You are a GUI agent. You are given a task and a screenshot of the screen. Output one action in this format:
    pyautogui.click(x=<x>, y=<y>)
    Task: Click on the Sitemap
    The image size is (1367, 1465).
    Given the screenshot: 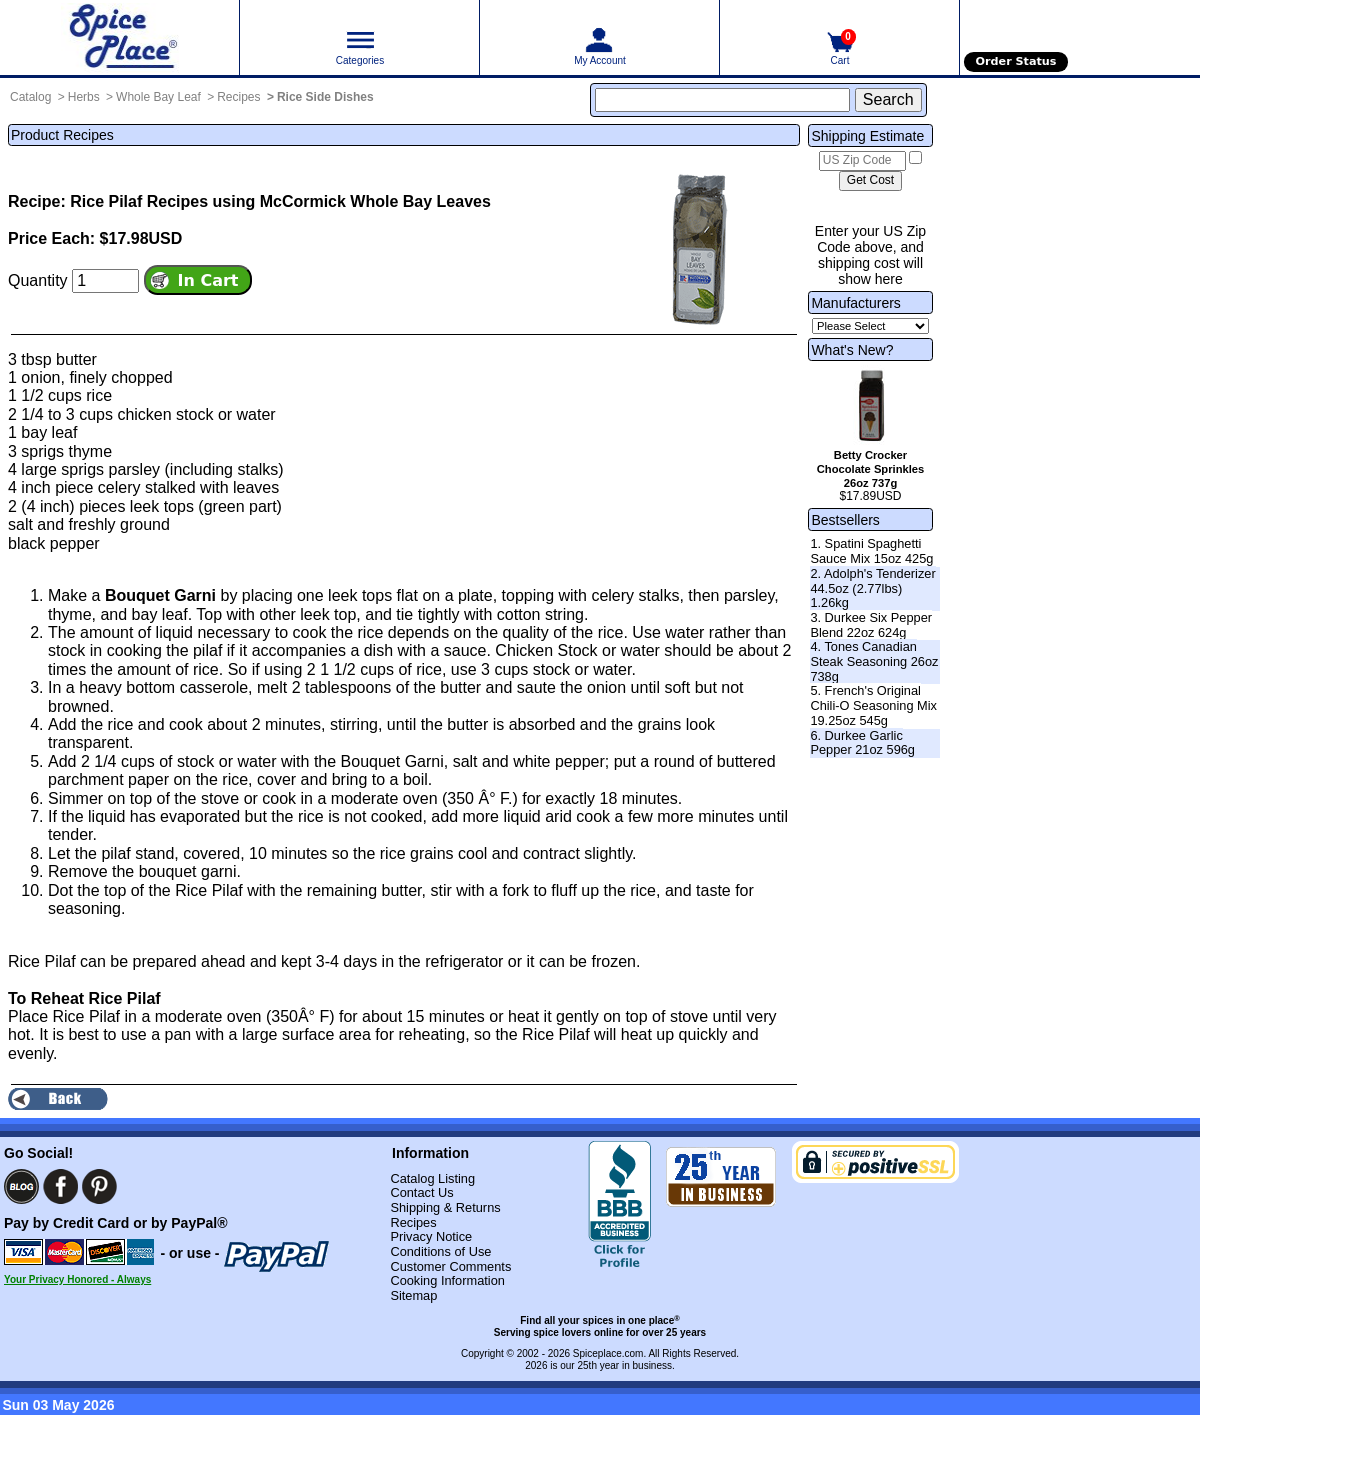 What is the action you would take?
    pyautogui.click(x=413, y=1295)
    